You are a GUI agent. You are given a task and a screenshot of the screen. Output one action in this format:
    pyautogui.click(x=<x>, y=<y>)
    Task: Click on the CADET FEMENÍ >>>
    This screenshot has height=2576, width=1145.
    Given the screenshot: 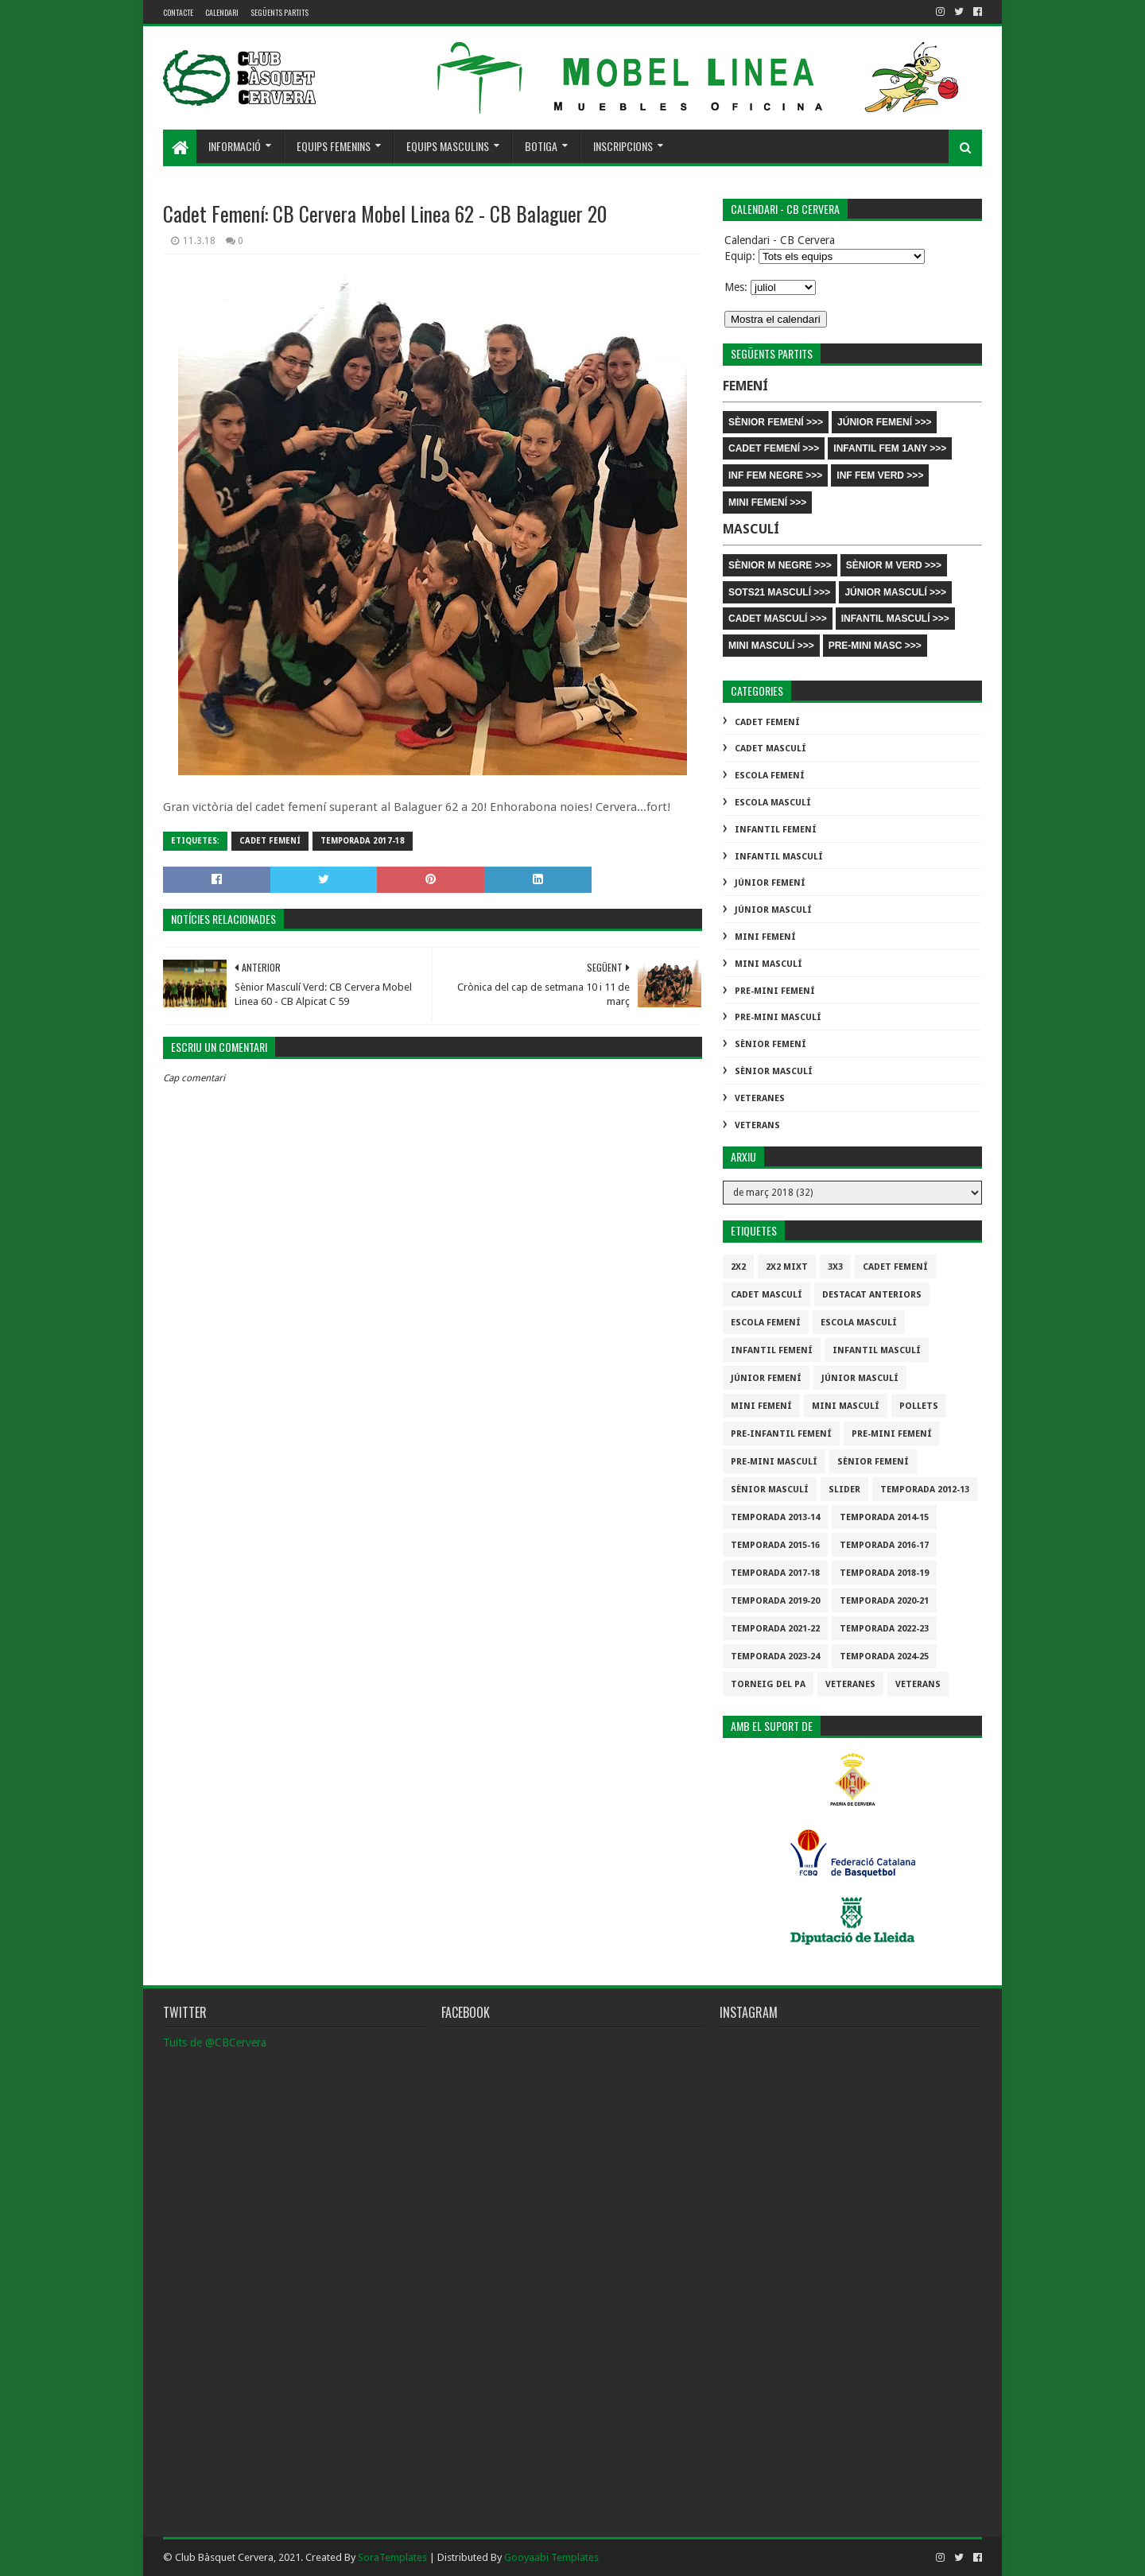 What is the action you would take?
    pyautogui.click(x=773, y=448)
    